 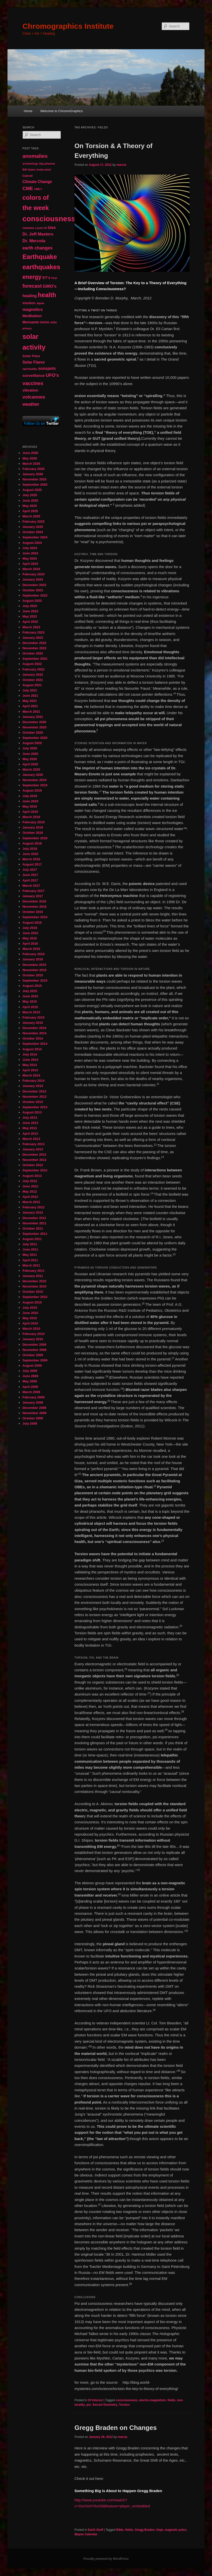 I want to click on November 2025, so click(x=34, y=479).